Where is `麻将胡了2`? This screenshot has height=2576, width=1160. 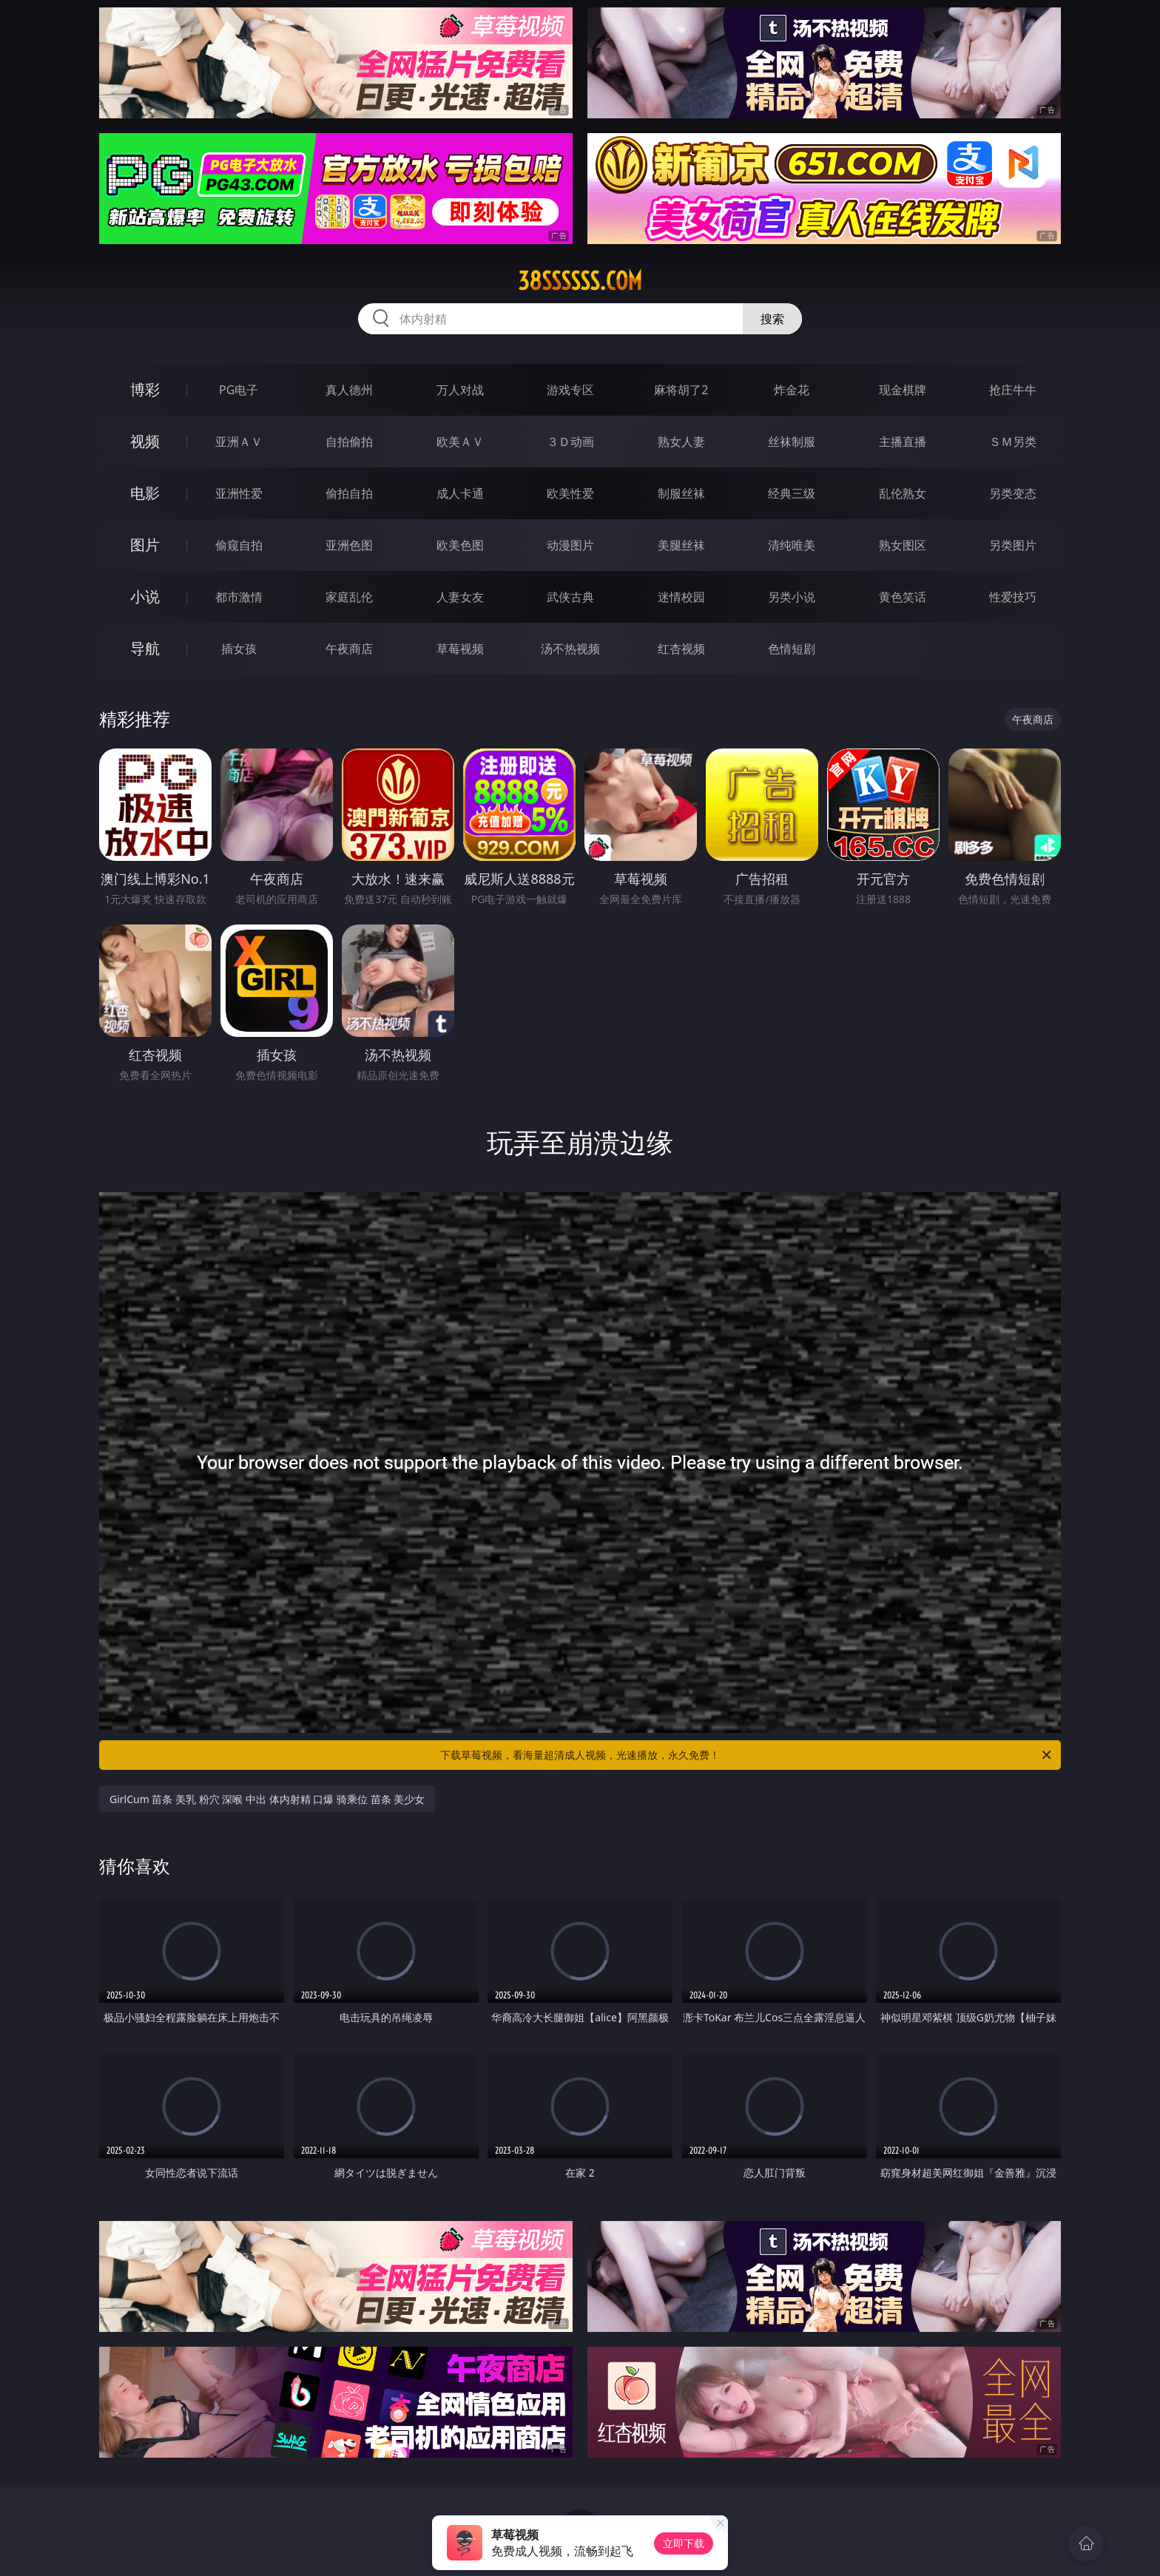 麻将胡了2 is located at coordinates (681, 390).